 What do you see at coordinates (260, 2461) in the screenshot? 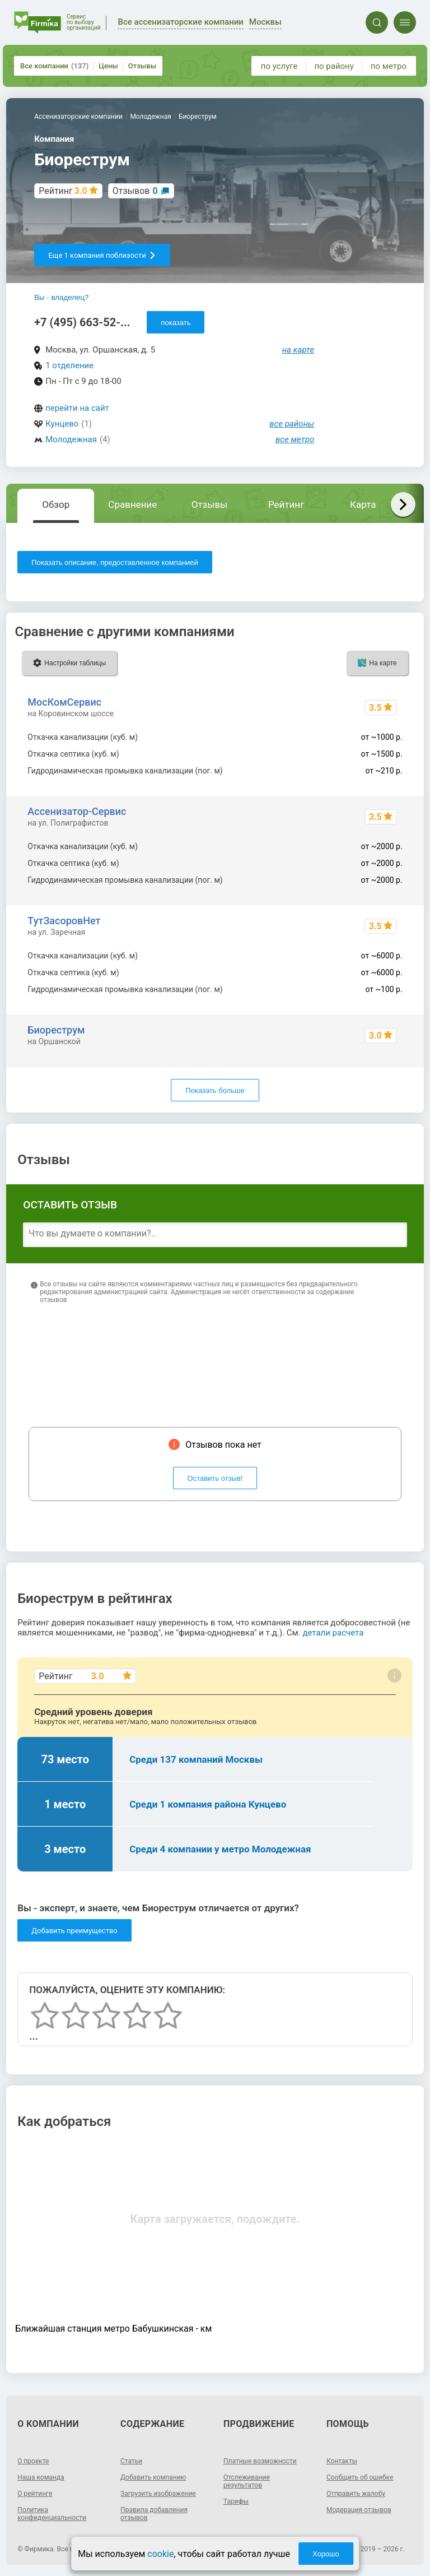
I see `Платные возможности` at bounding box center [260, 2461].